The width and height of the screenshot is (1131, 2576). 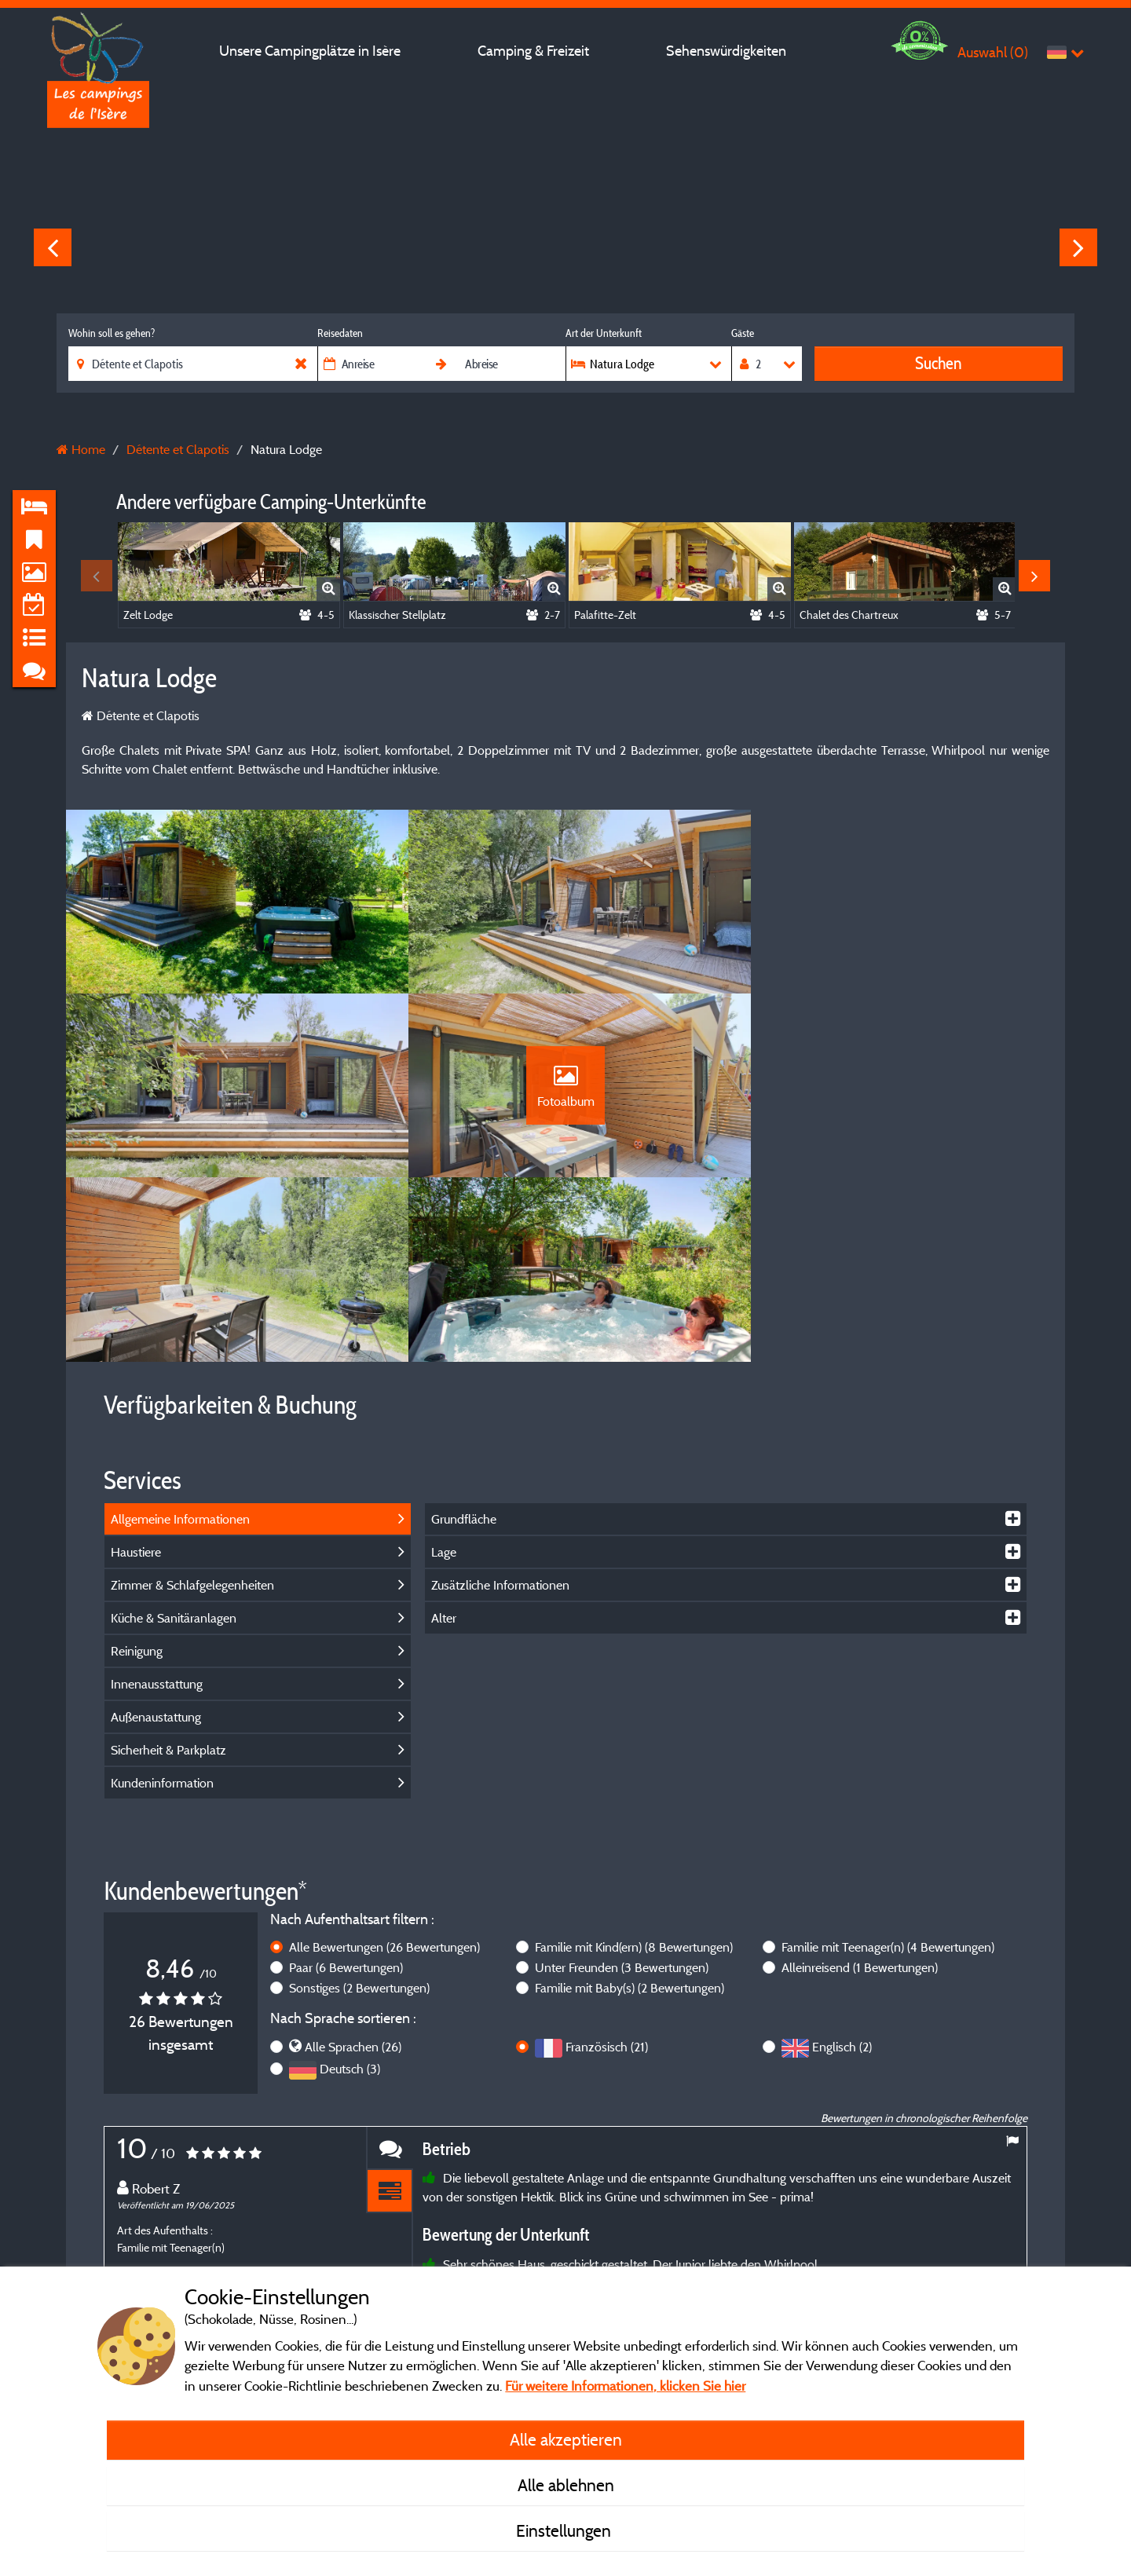 What do you see at coordinates (742, 333) in the screenshot?
I see `Gäste` at bounding box center [742, 333].